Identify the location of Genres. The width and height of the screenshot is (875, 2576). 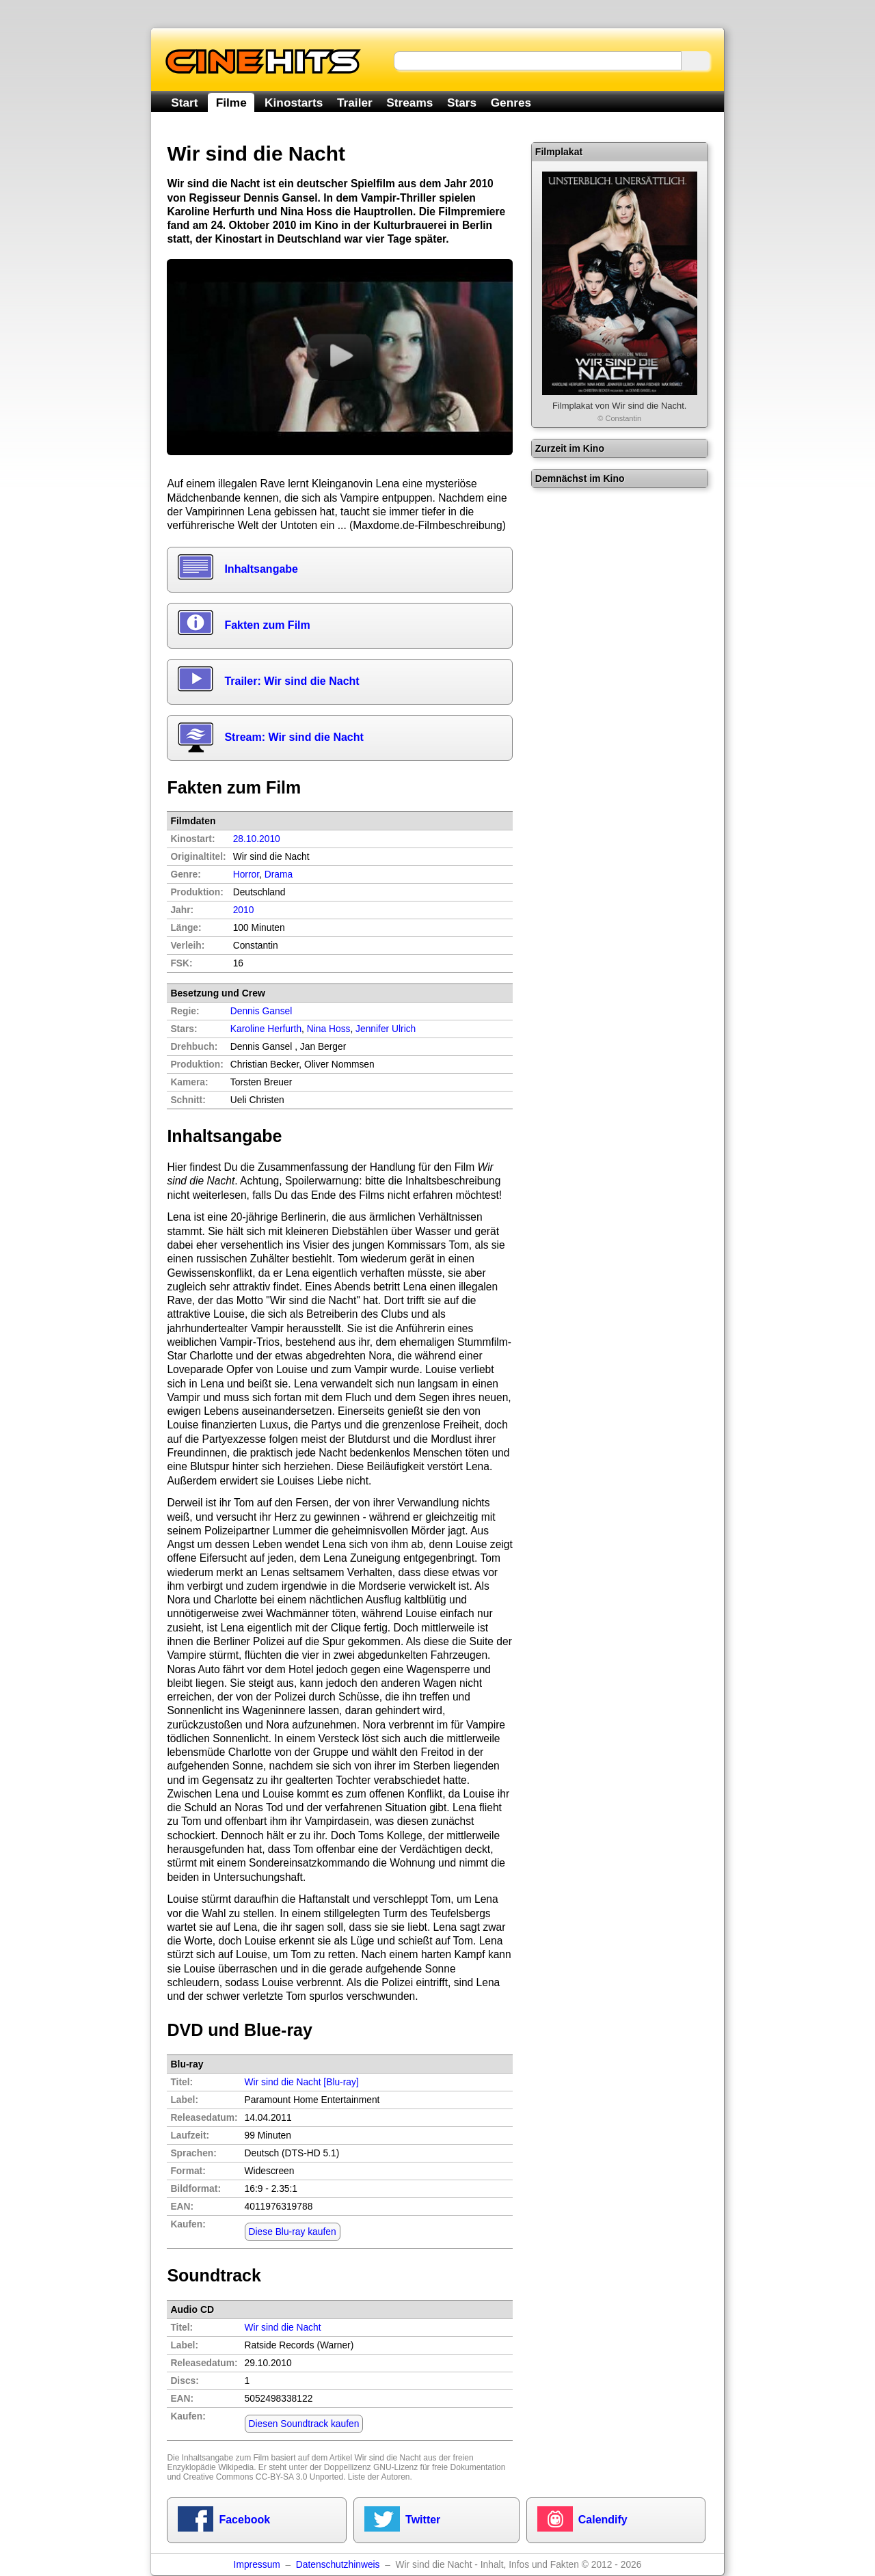
(511, 102).